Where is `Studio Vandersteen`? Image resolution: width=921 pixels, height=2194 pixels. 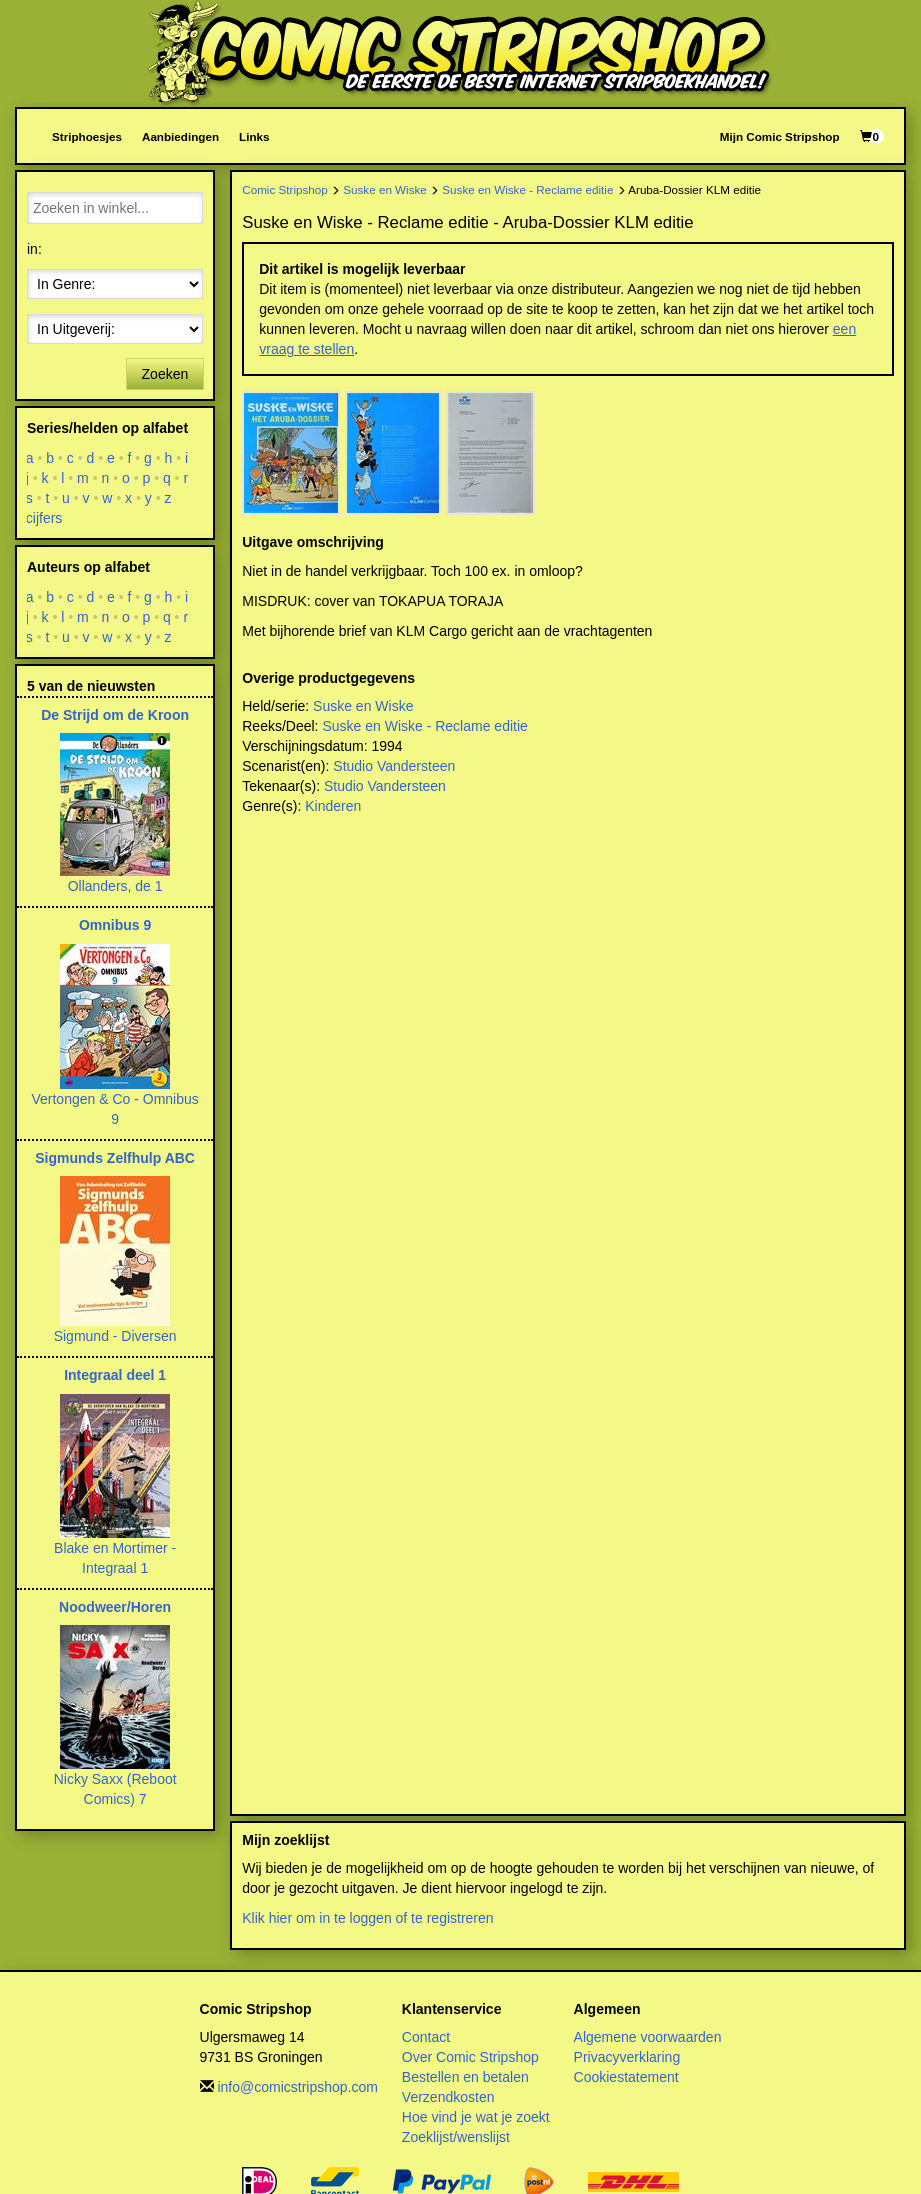 Studio Vandersteen is located at coordinates (394, 766).